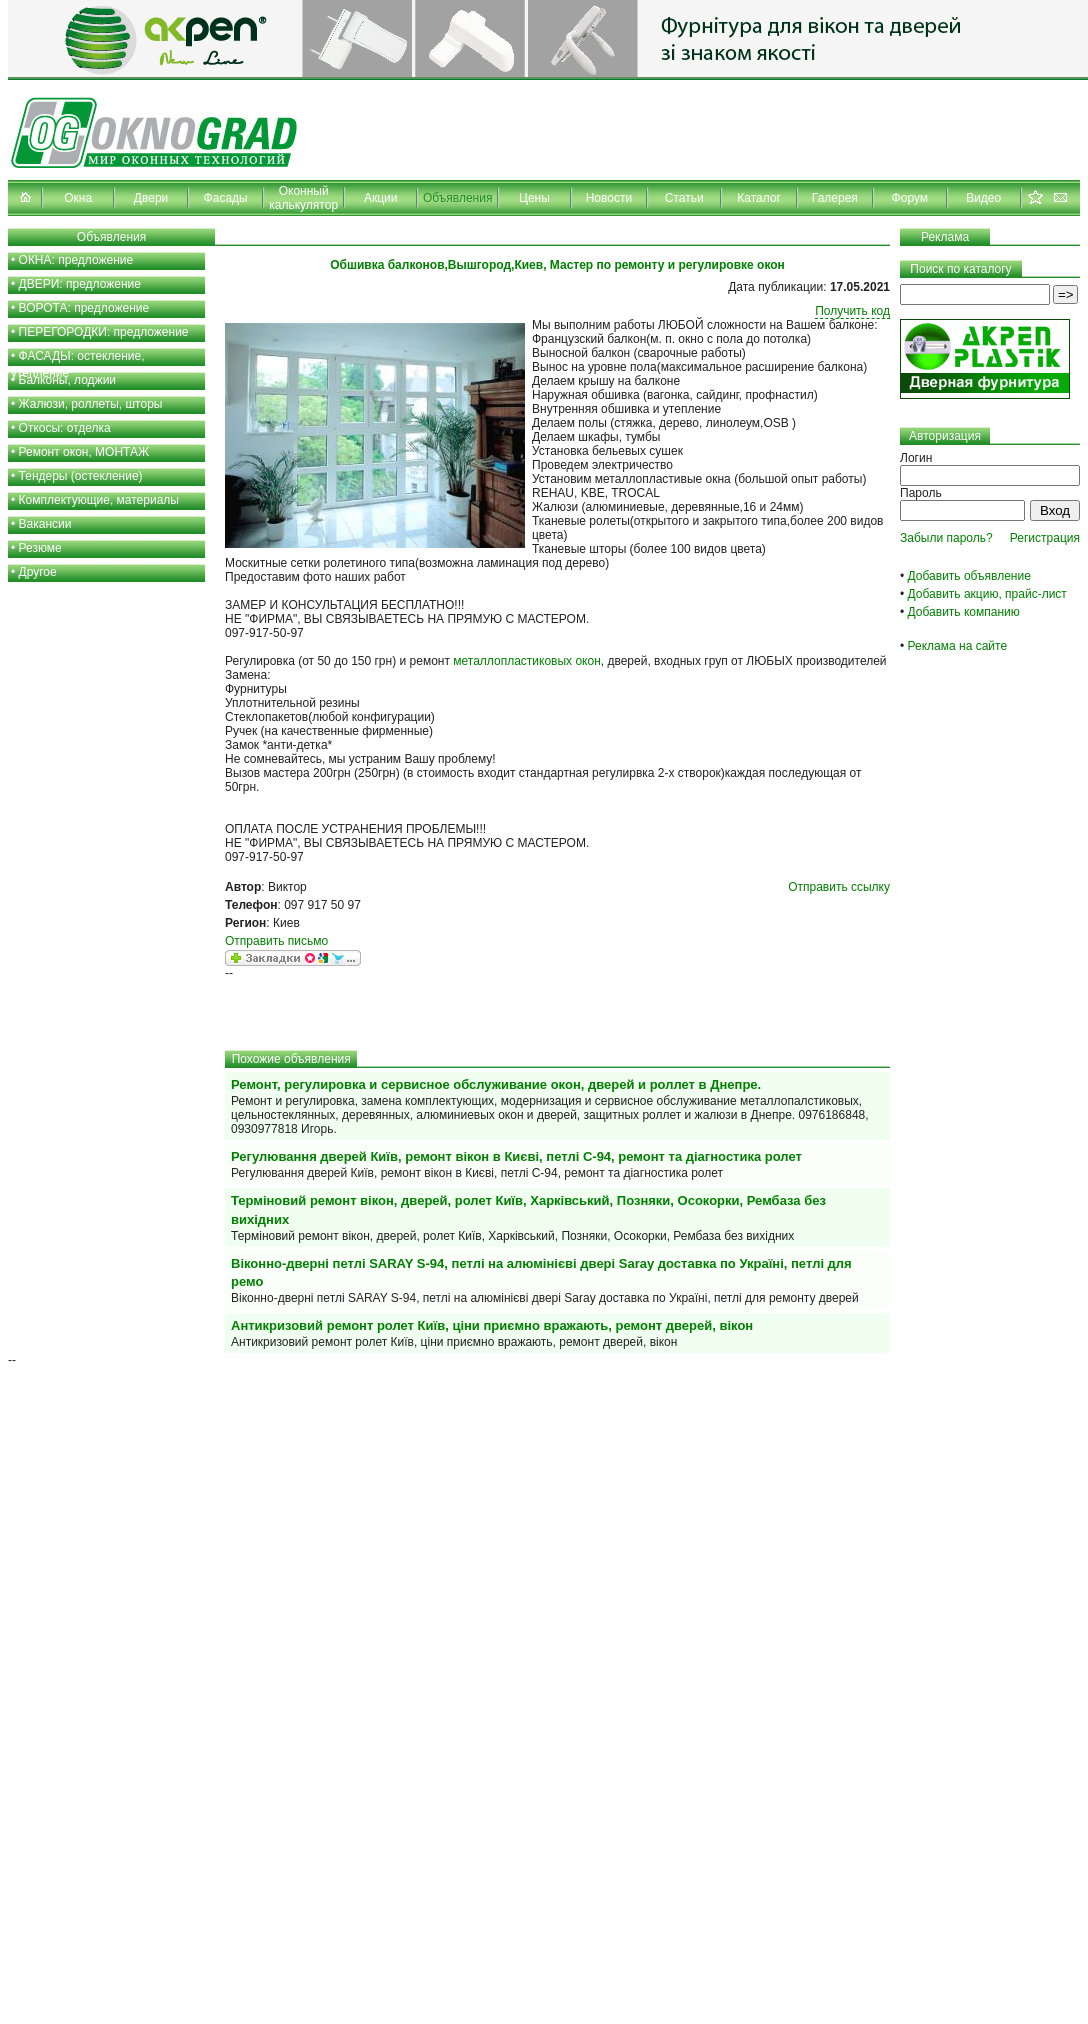  What do you see at coordinates (91, 404) in the screenshot?
I see `Жалюзи, роллеты, шторы` at bounding box center [91, 404].